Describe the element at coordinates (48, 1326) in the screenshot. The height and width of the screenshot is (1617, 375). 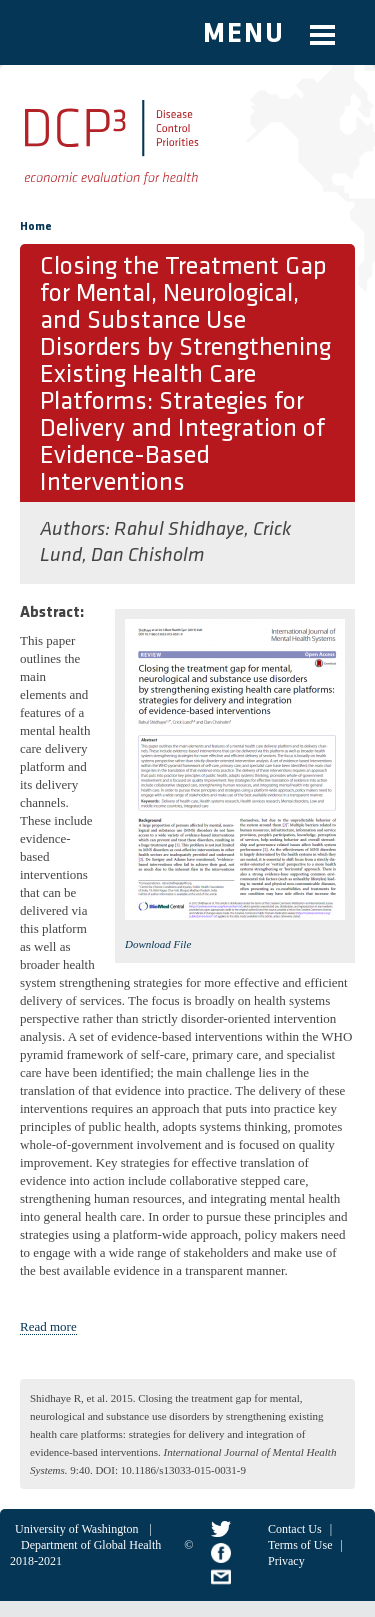
I see `Read more` at that location.